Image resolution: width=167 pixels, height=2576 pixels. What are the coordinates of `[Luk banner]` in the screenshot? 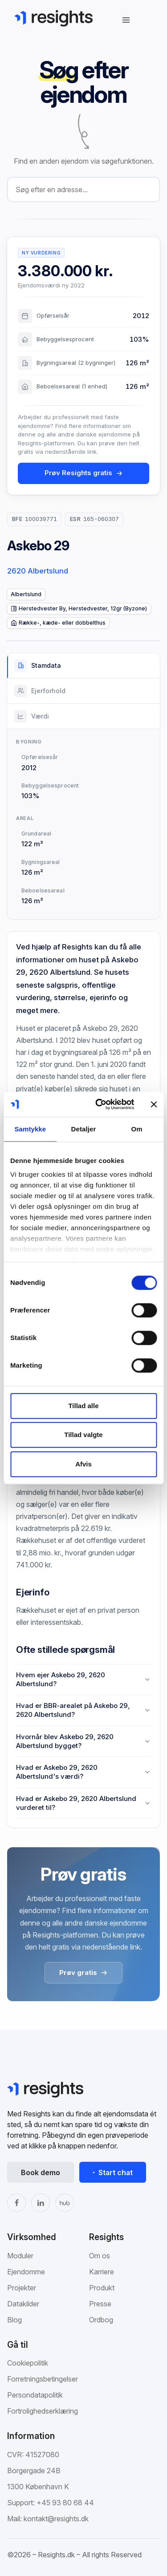 It's located at (154, 1104).